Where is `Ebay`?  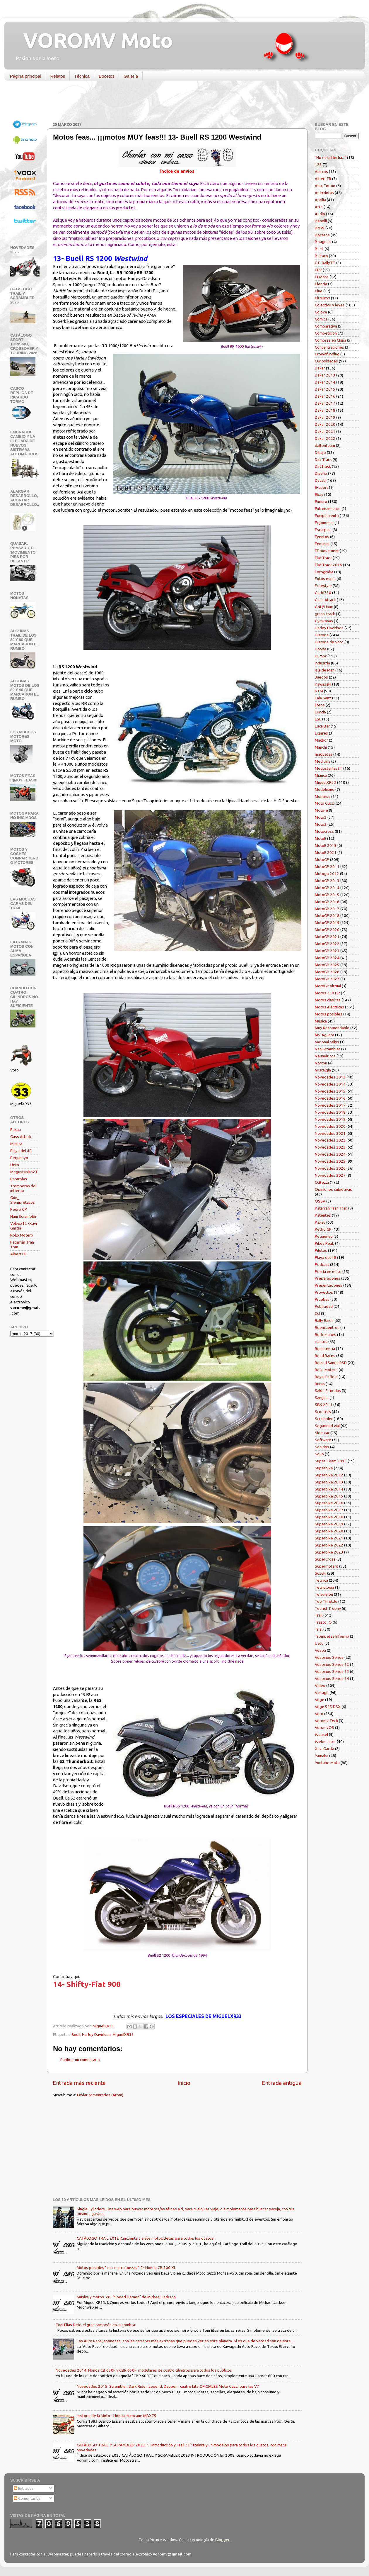
Ebay is located at coordinates (319, 494).